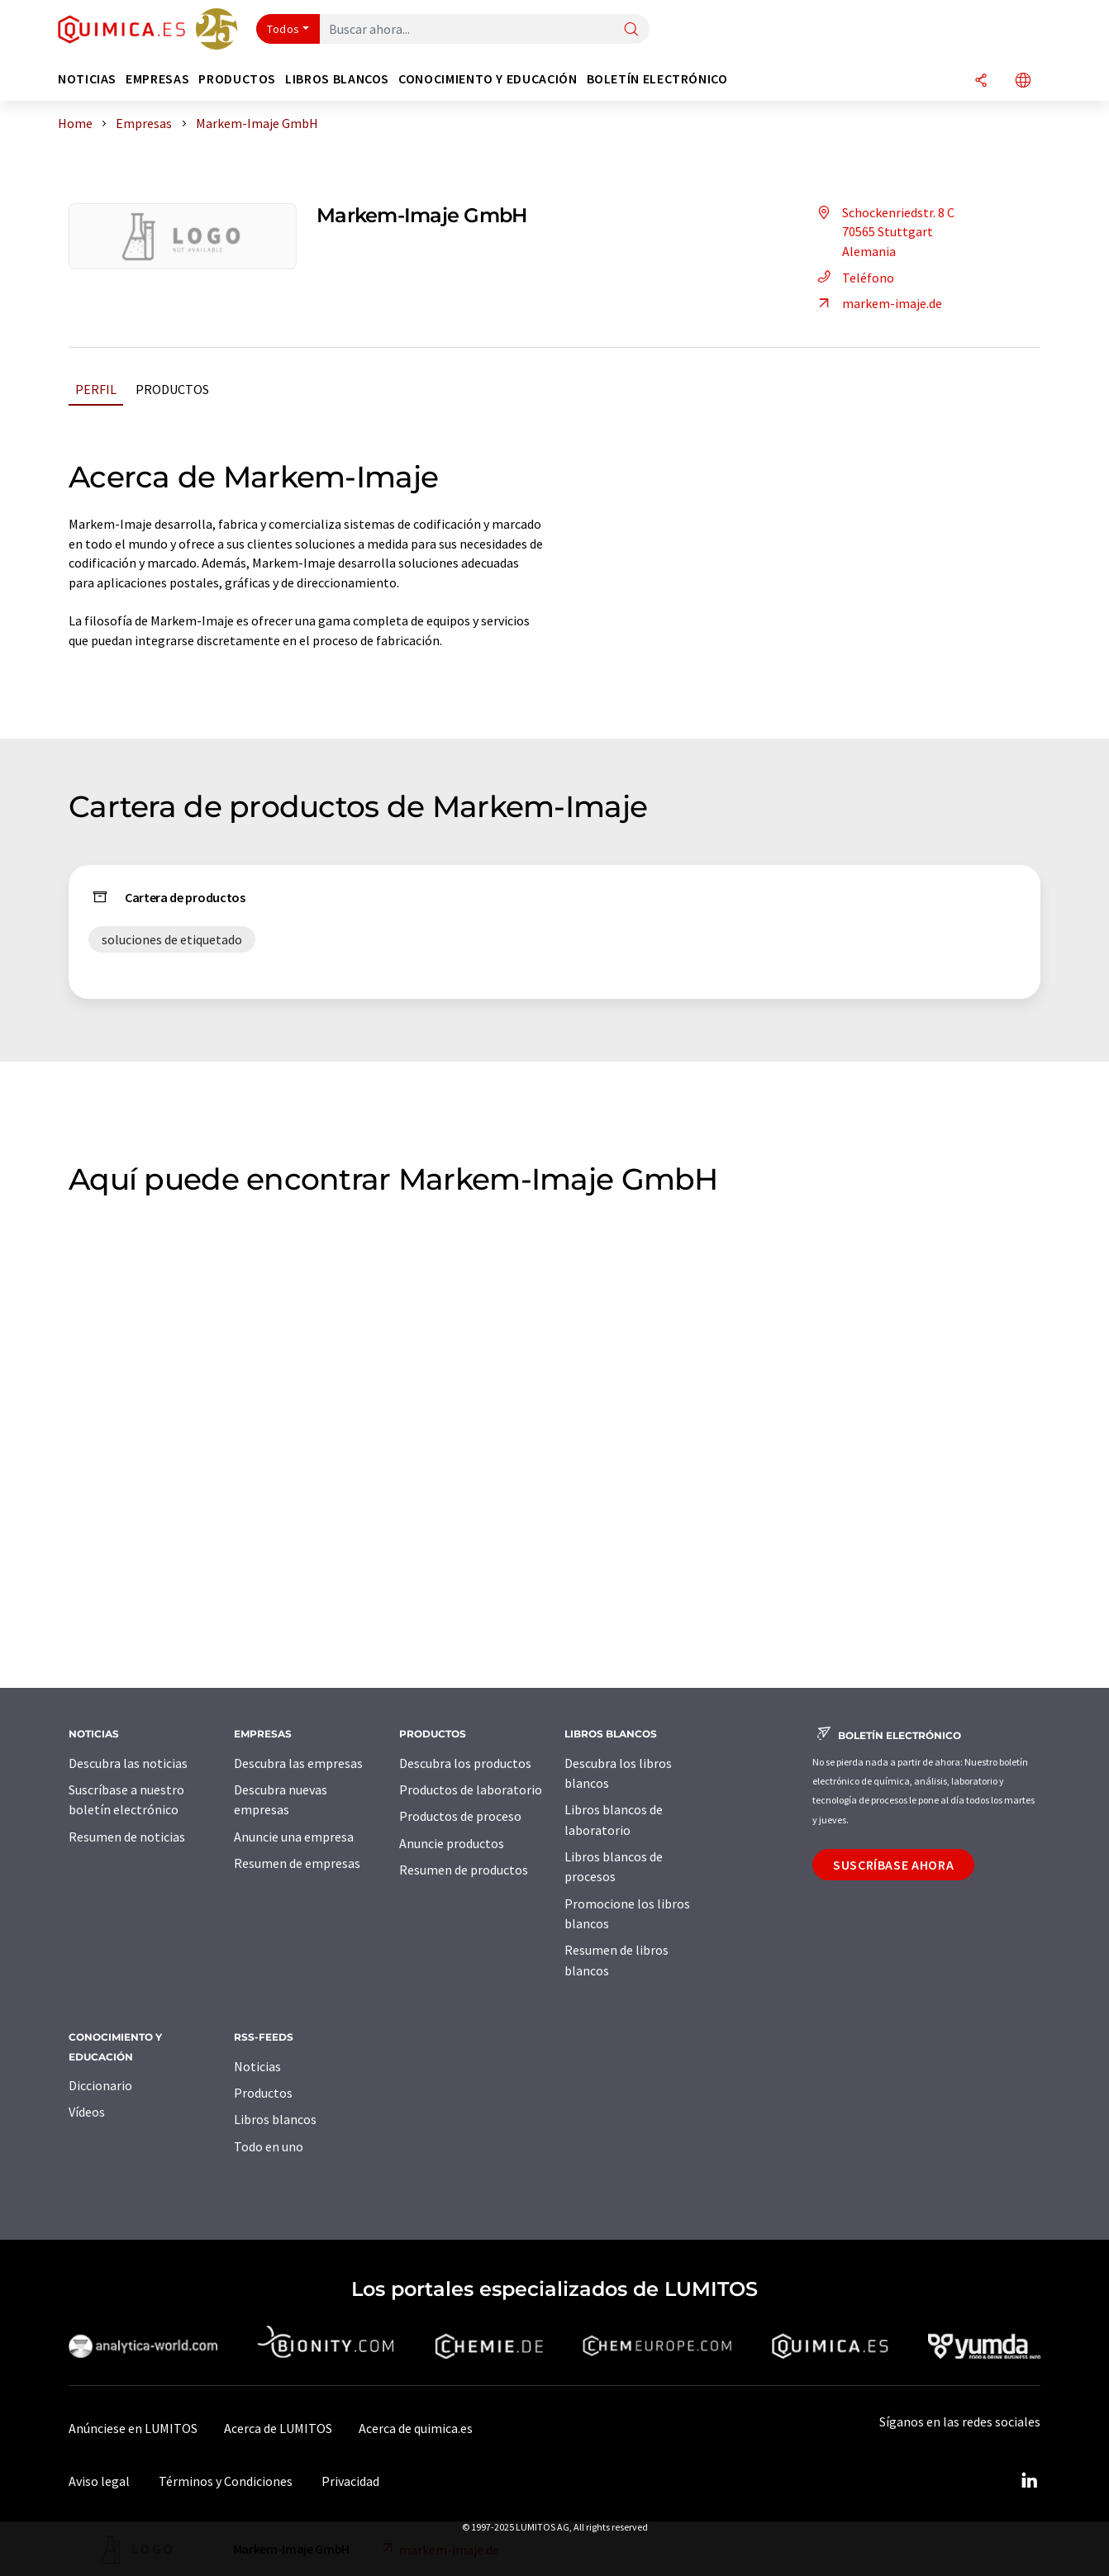 The height and width of the screenshot is (2576, 1109). What do you see at coordinates (87, 79) in the screenshot?
I see `Noticias [button]` at bounding box center [87, 79].